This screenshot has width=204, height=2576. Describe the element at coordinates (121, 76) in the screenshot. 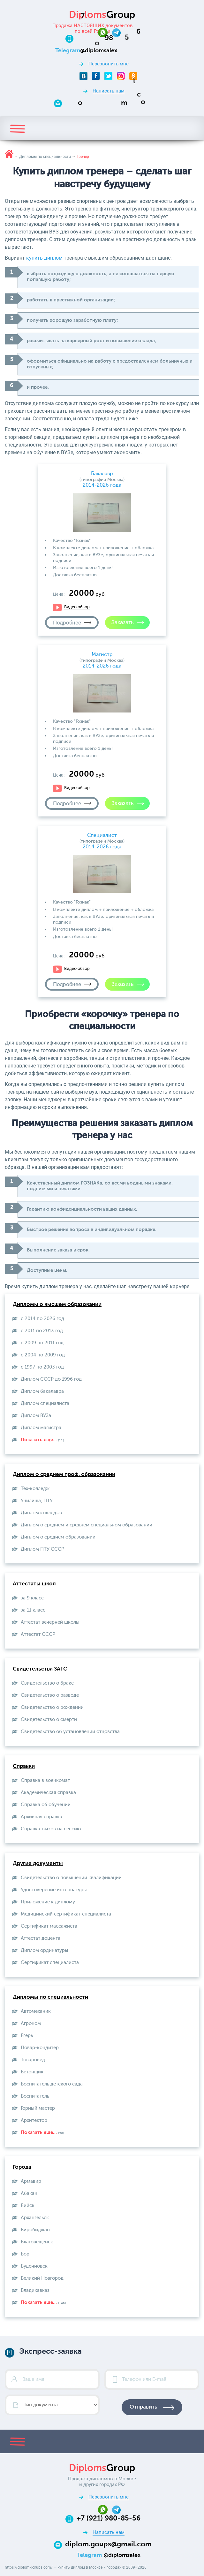

I see `[Instagram]` at that location.